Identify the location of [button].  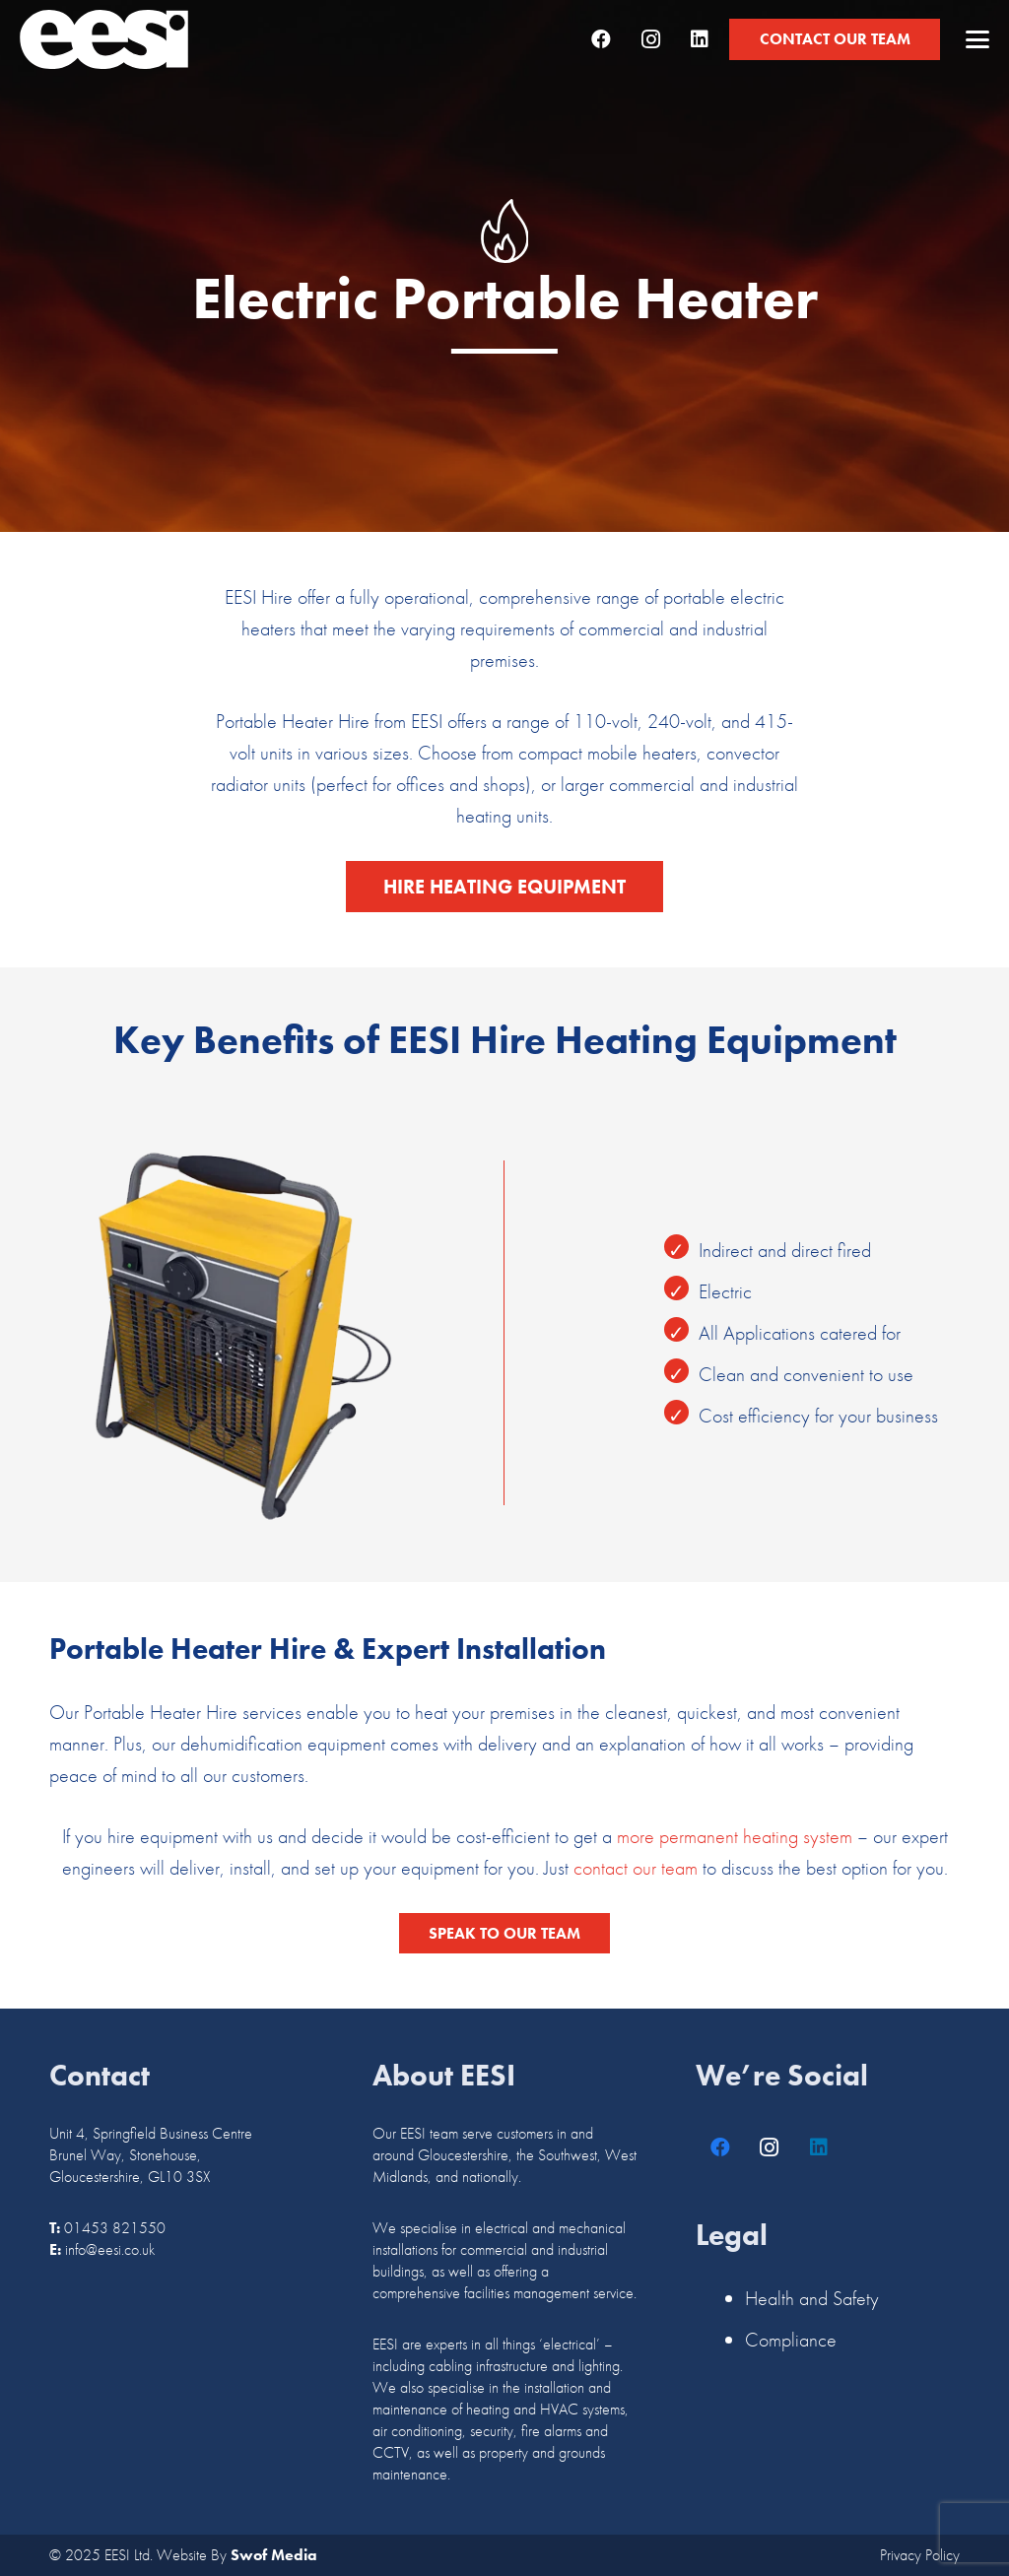
(977, 39).